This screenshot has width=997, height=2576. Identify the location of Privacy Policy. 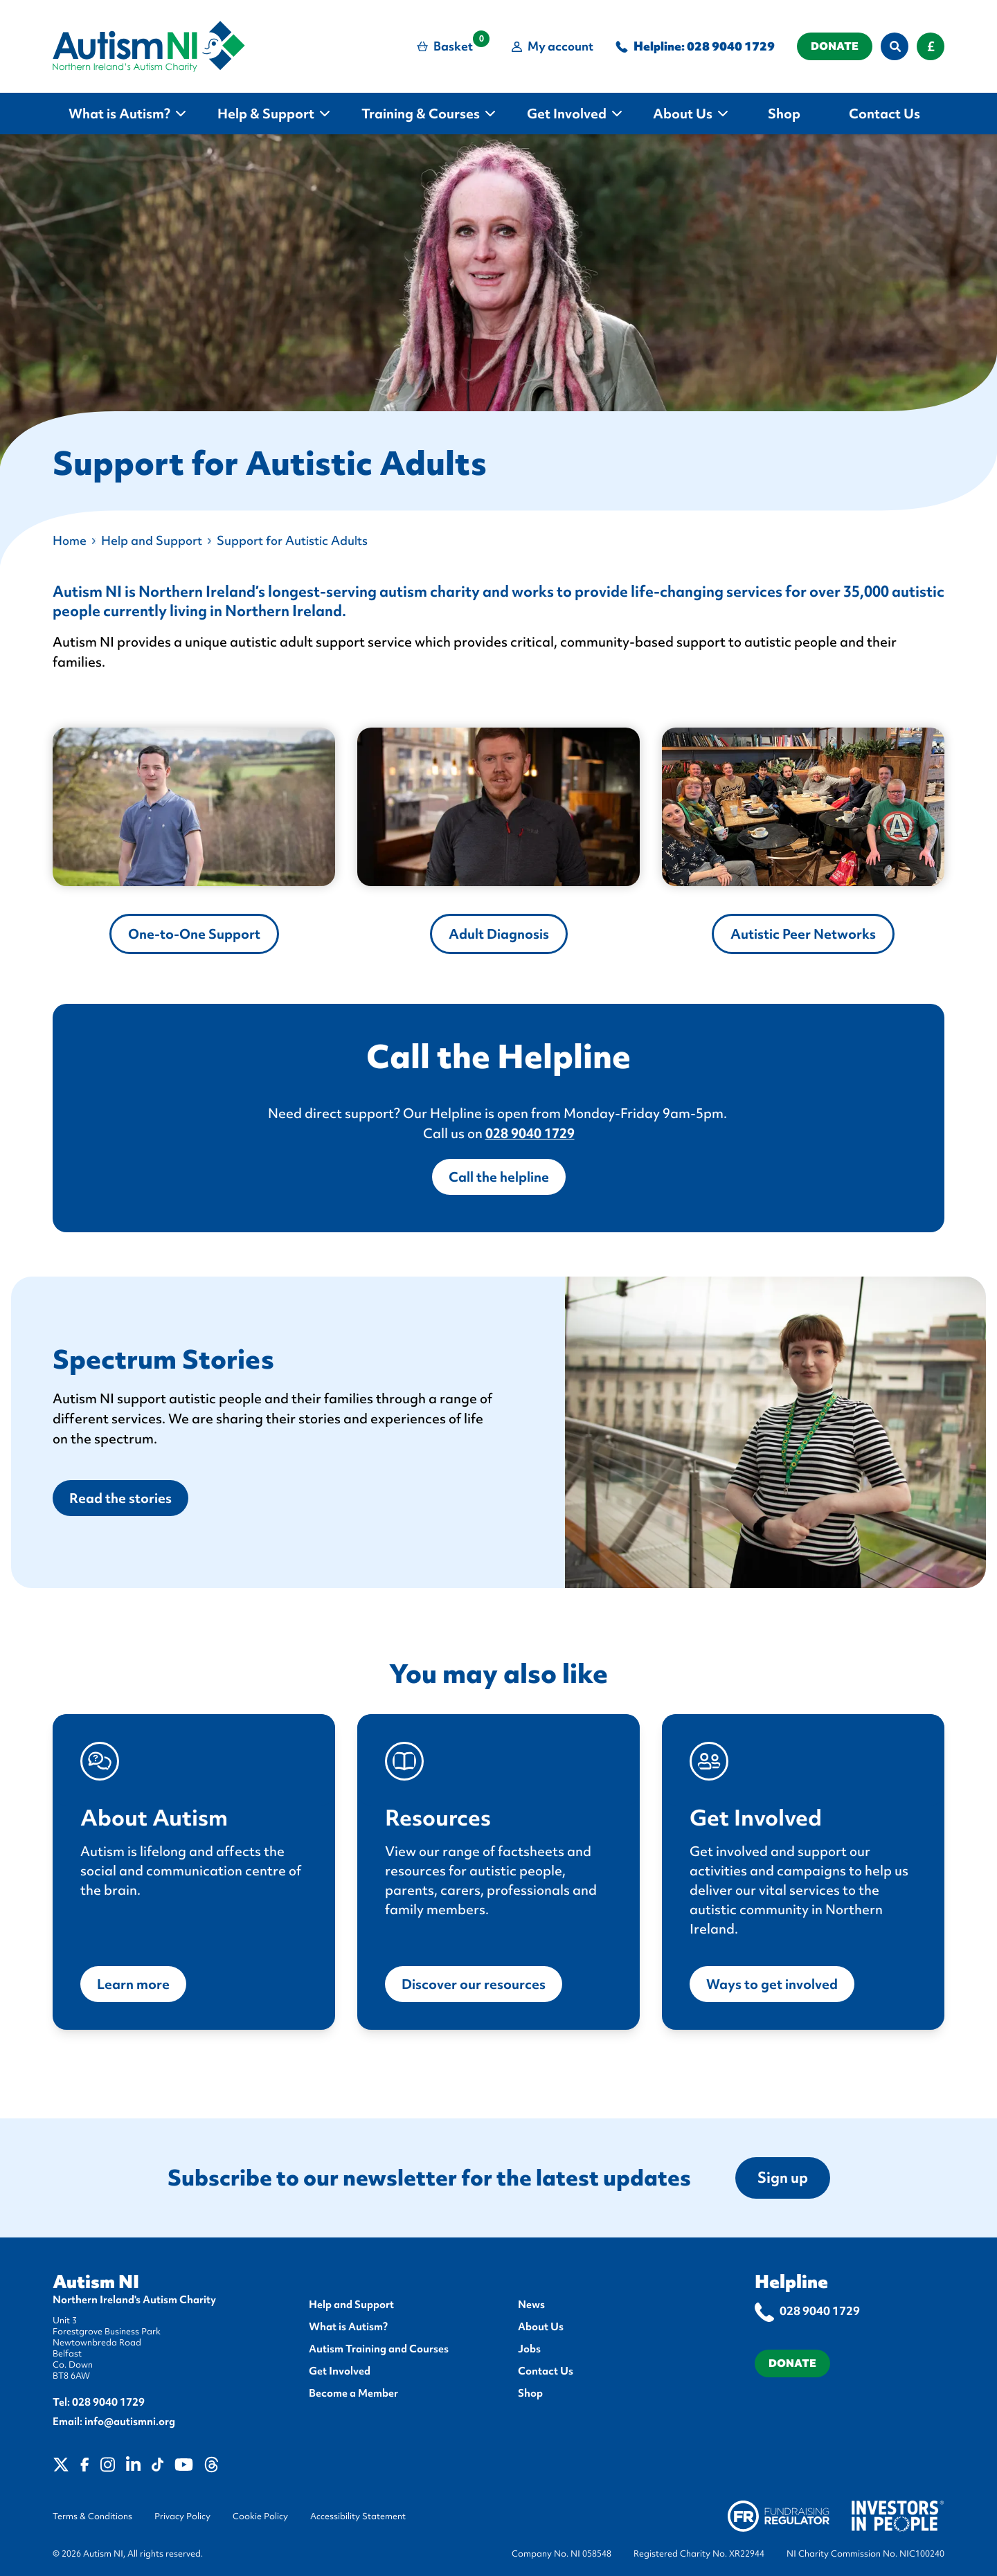
(182, 2516).